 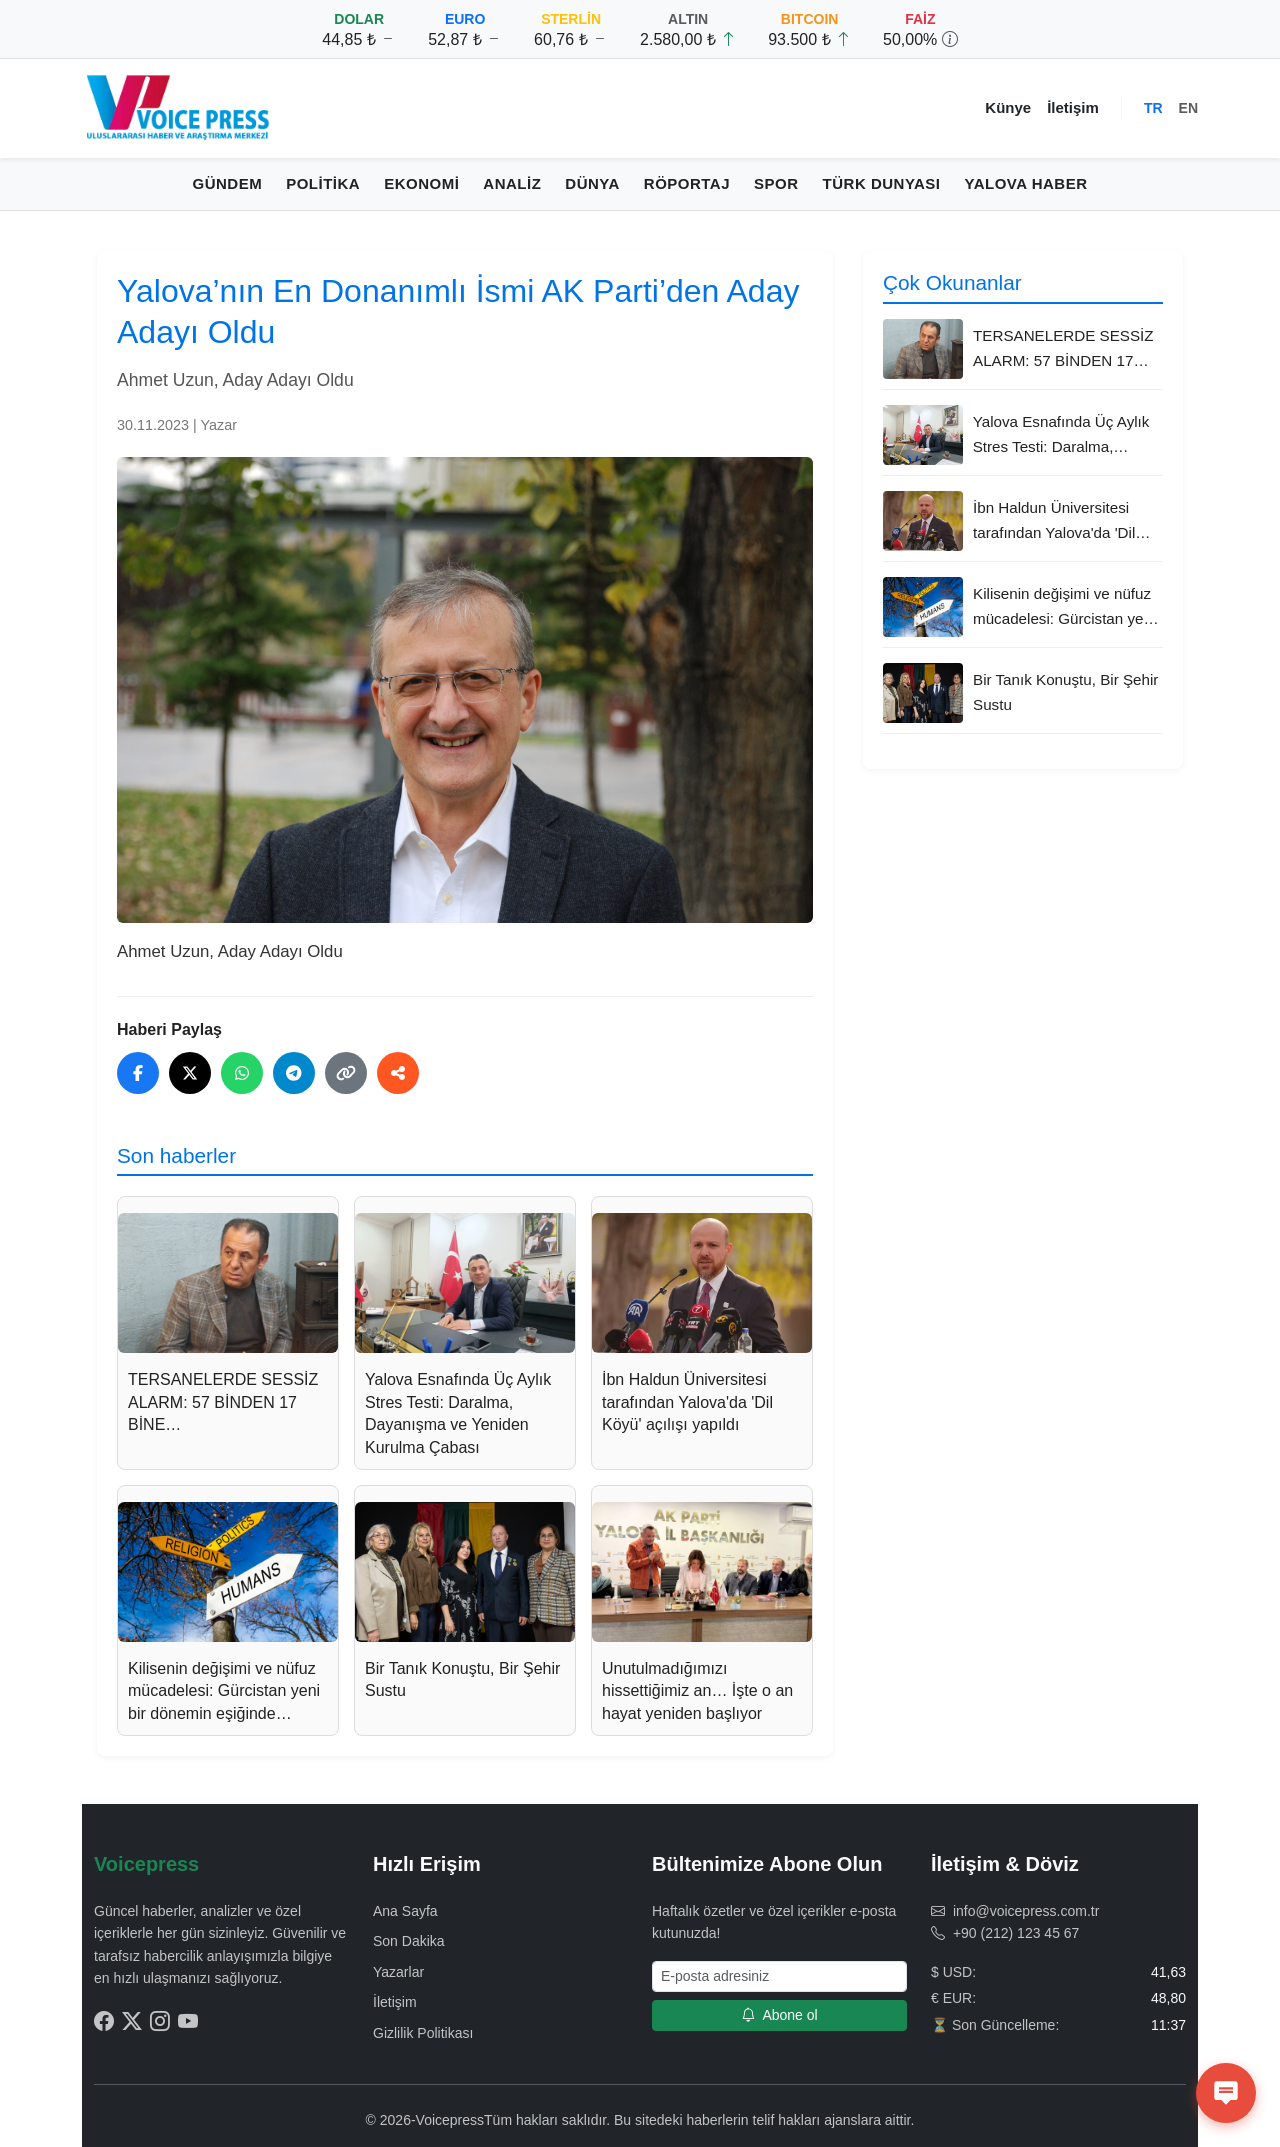 What do you see at coordinates (1061, 436) in the screenshot?
I see `Yalova Esnafında Üç Aylık Stres Testi: Daralma, Dayanışma ve Yeniden Kurulma Çabası` at bounding box center [1061, 436].